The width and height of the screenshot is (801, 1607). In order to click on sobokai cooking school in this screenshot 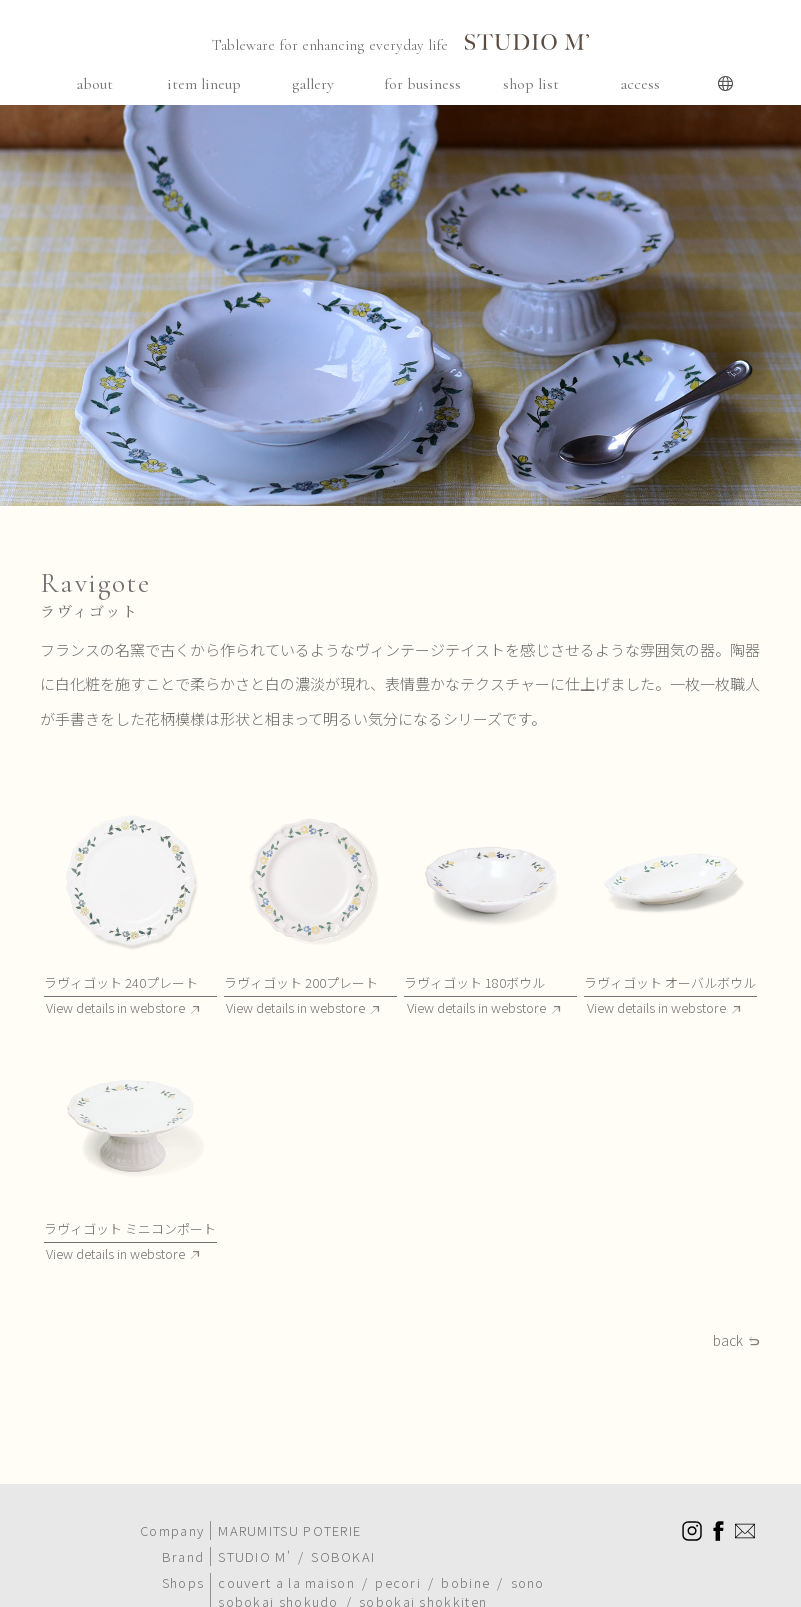, I will do `click(302, 1591)`.